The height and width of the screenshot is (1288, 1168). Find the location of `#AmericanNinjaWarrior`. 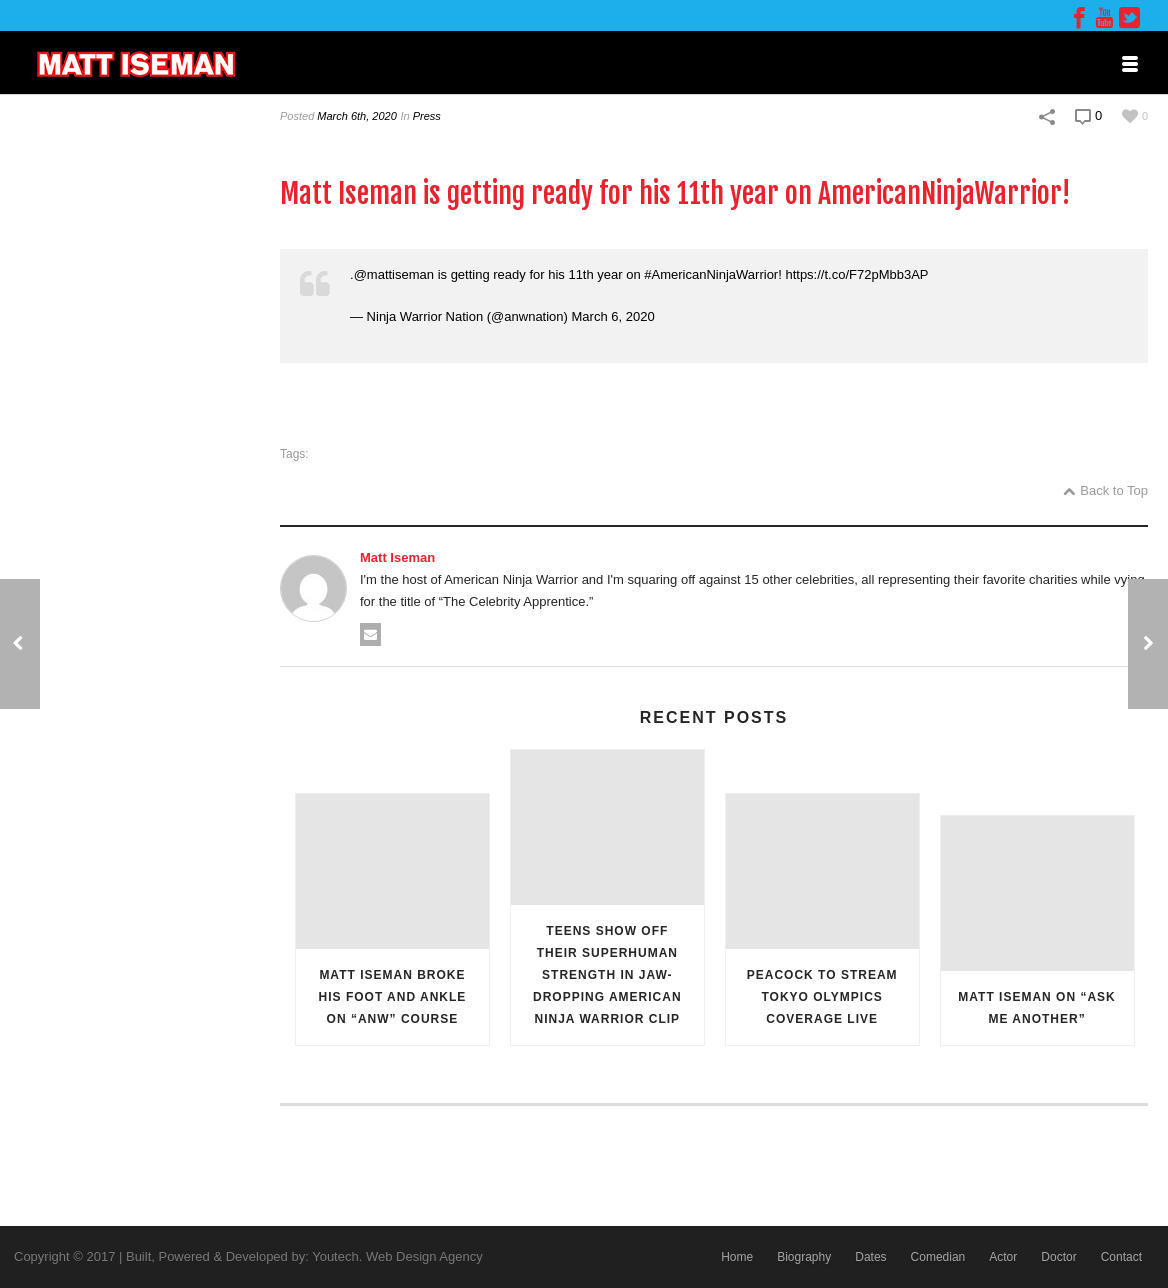

#AmericanNinjaWarrior is located at coordinates (711, 274).